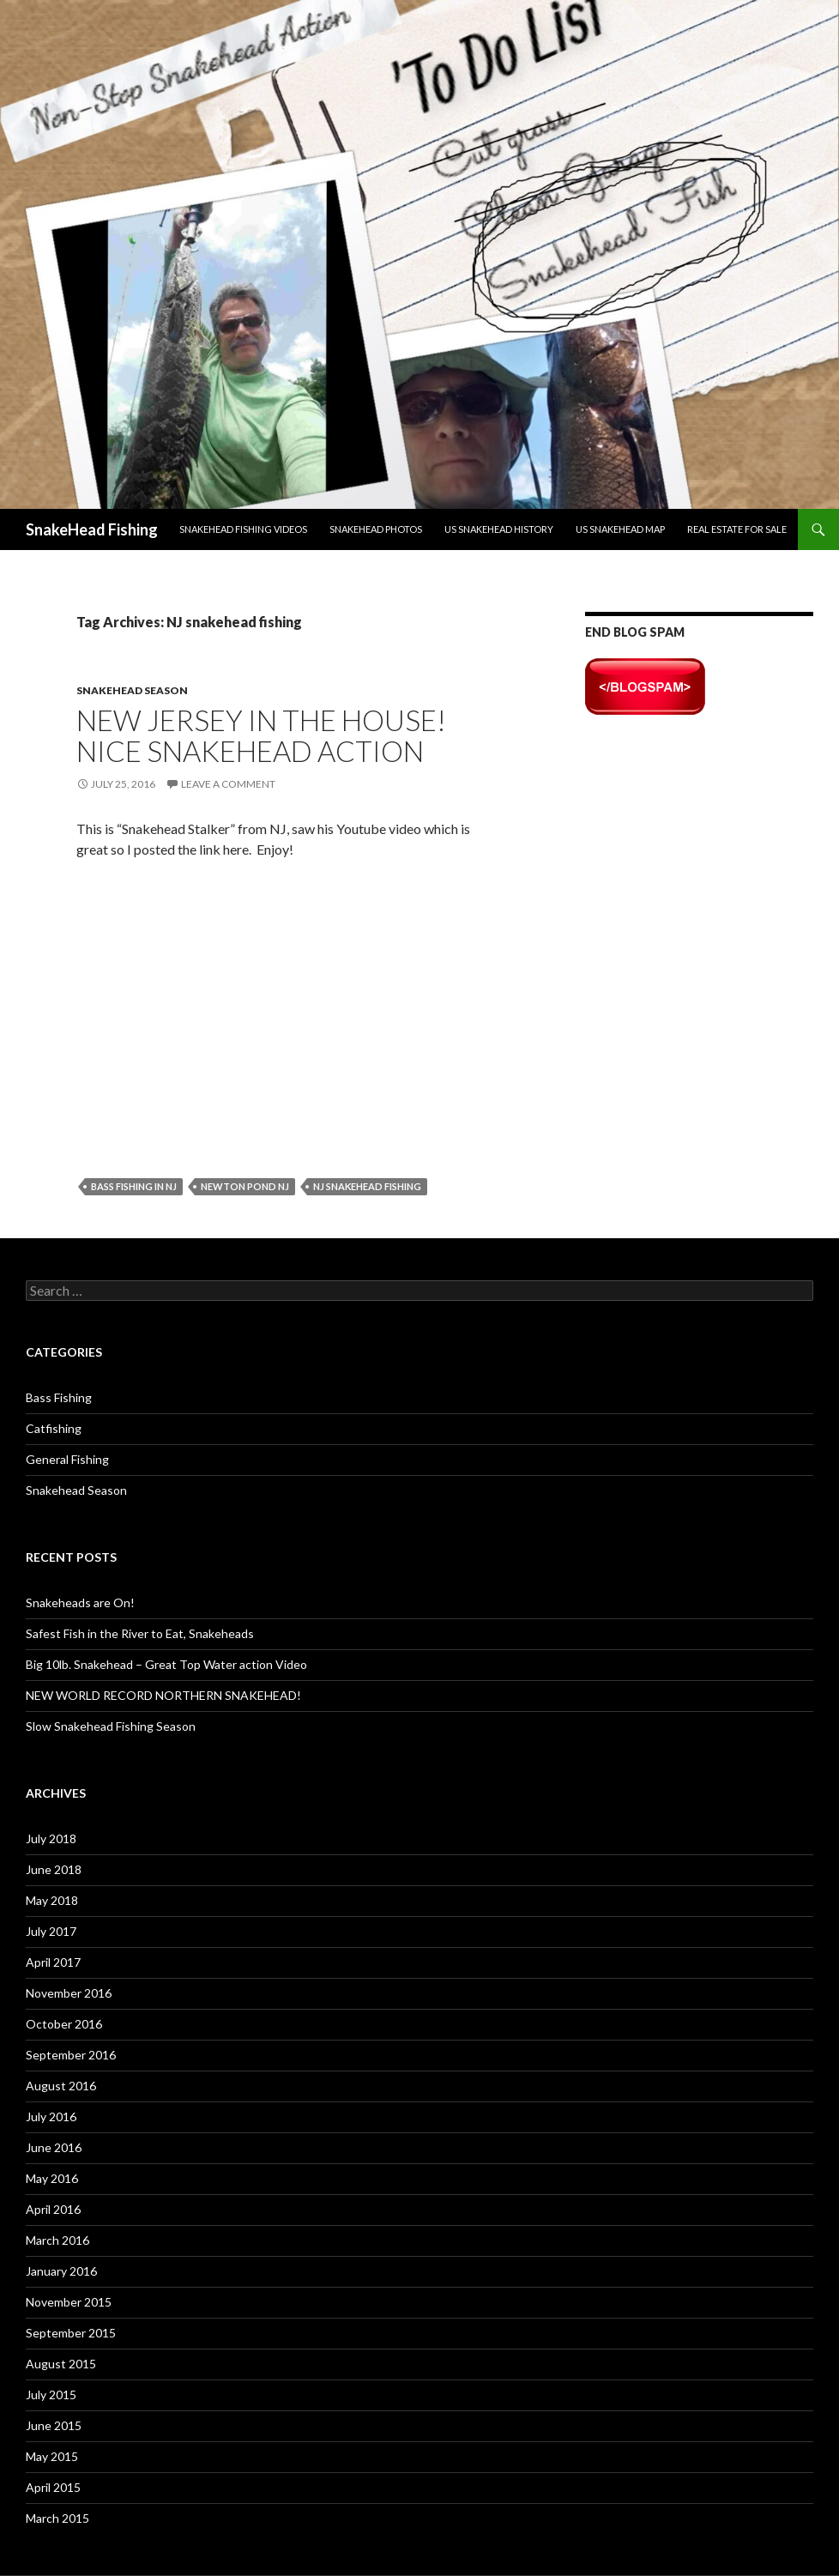  Describe the element at coordinates (71, 2054) in the screenshot. I see `September 2016` at that location.